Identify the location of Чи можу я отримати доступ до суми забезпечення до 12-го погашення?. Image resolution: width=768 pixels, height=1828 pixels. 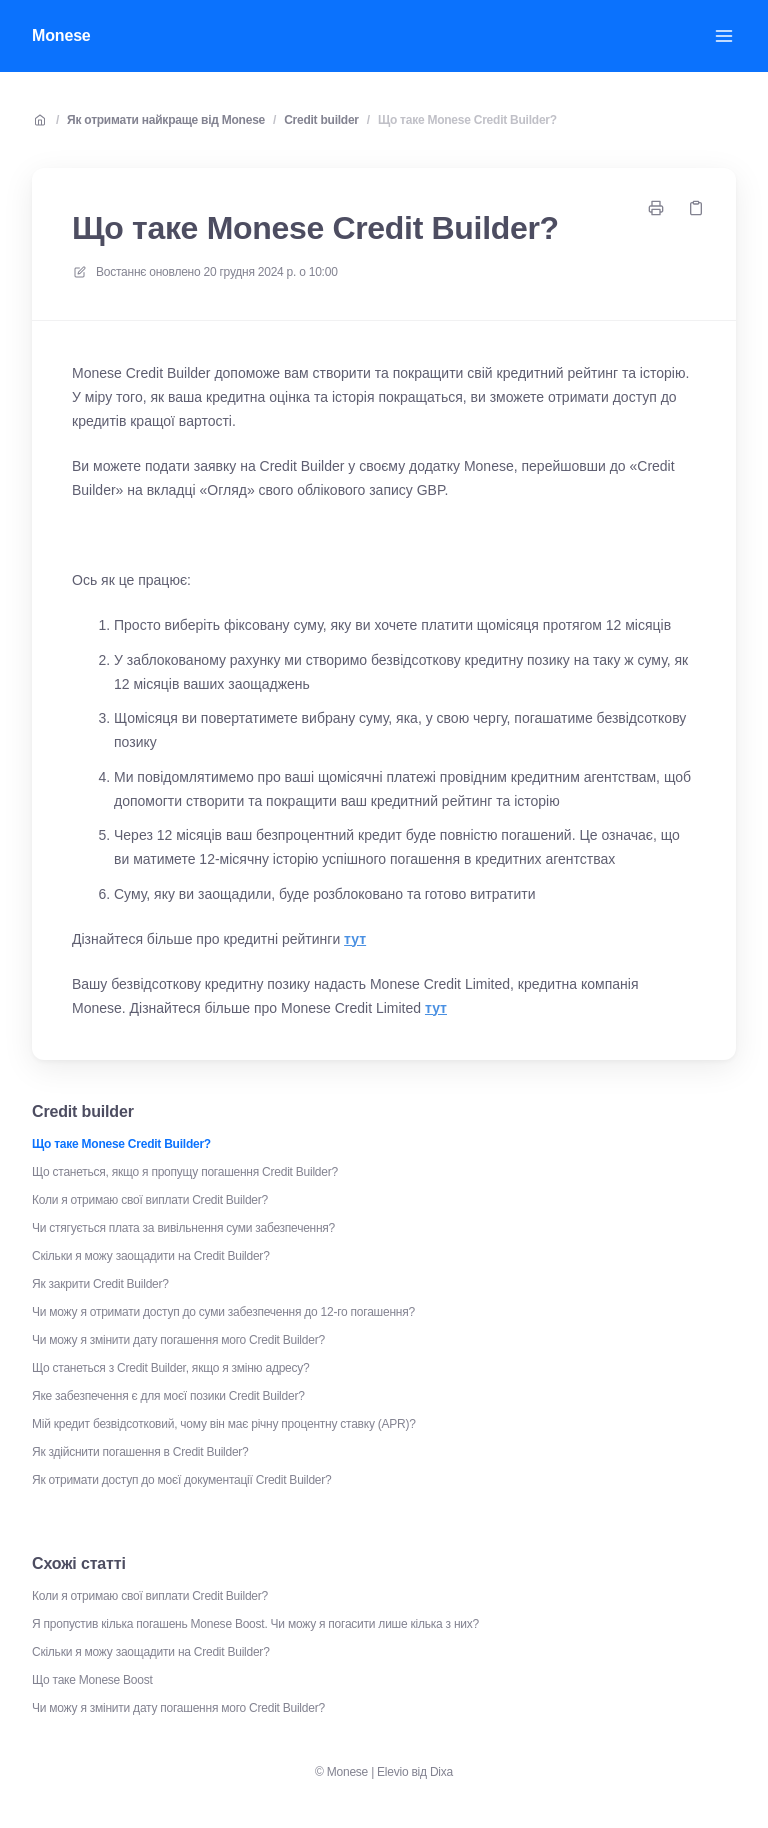
(223, 1312).